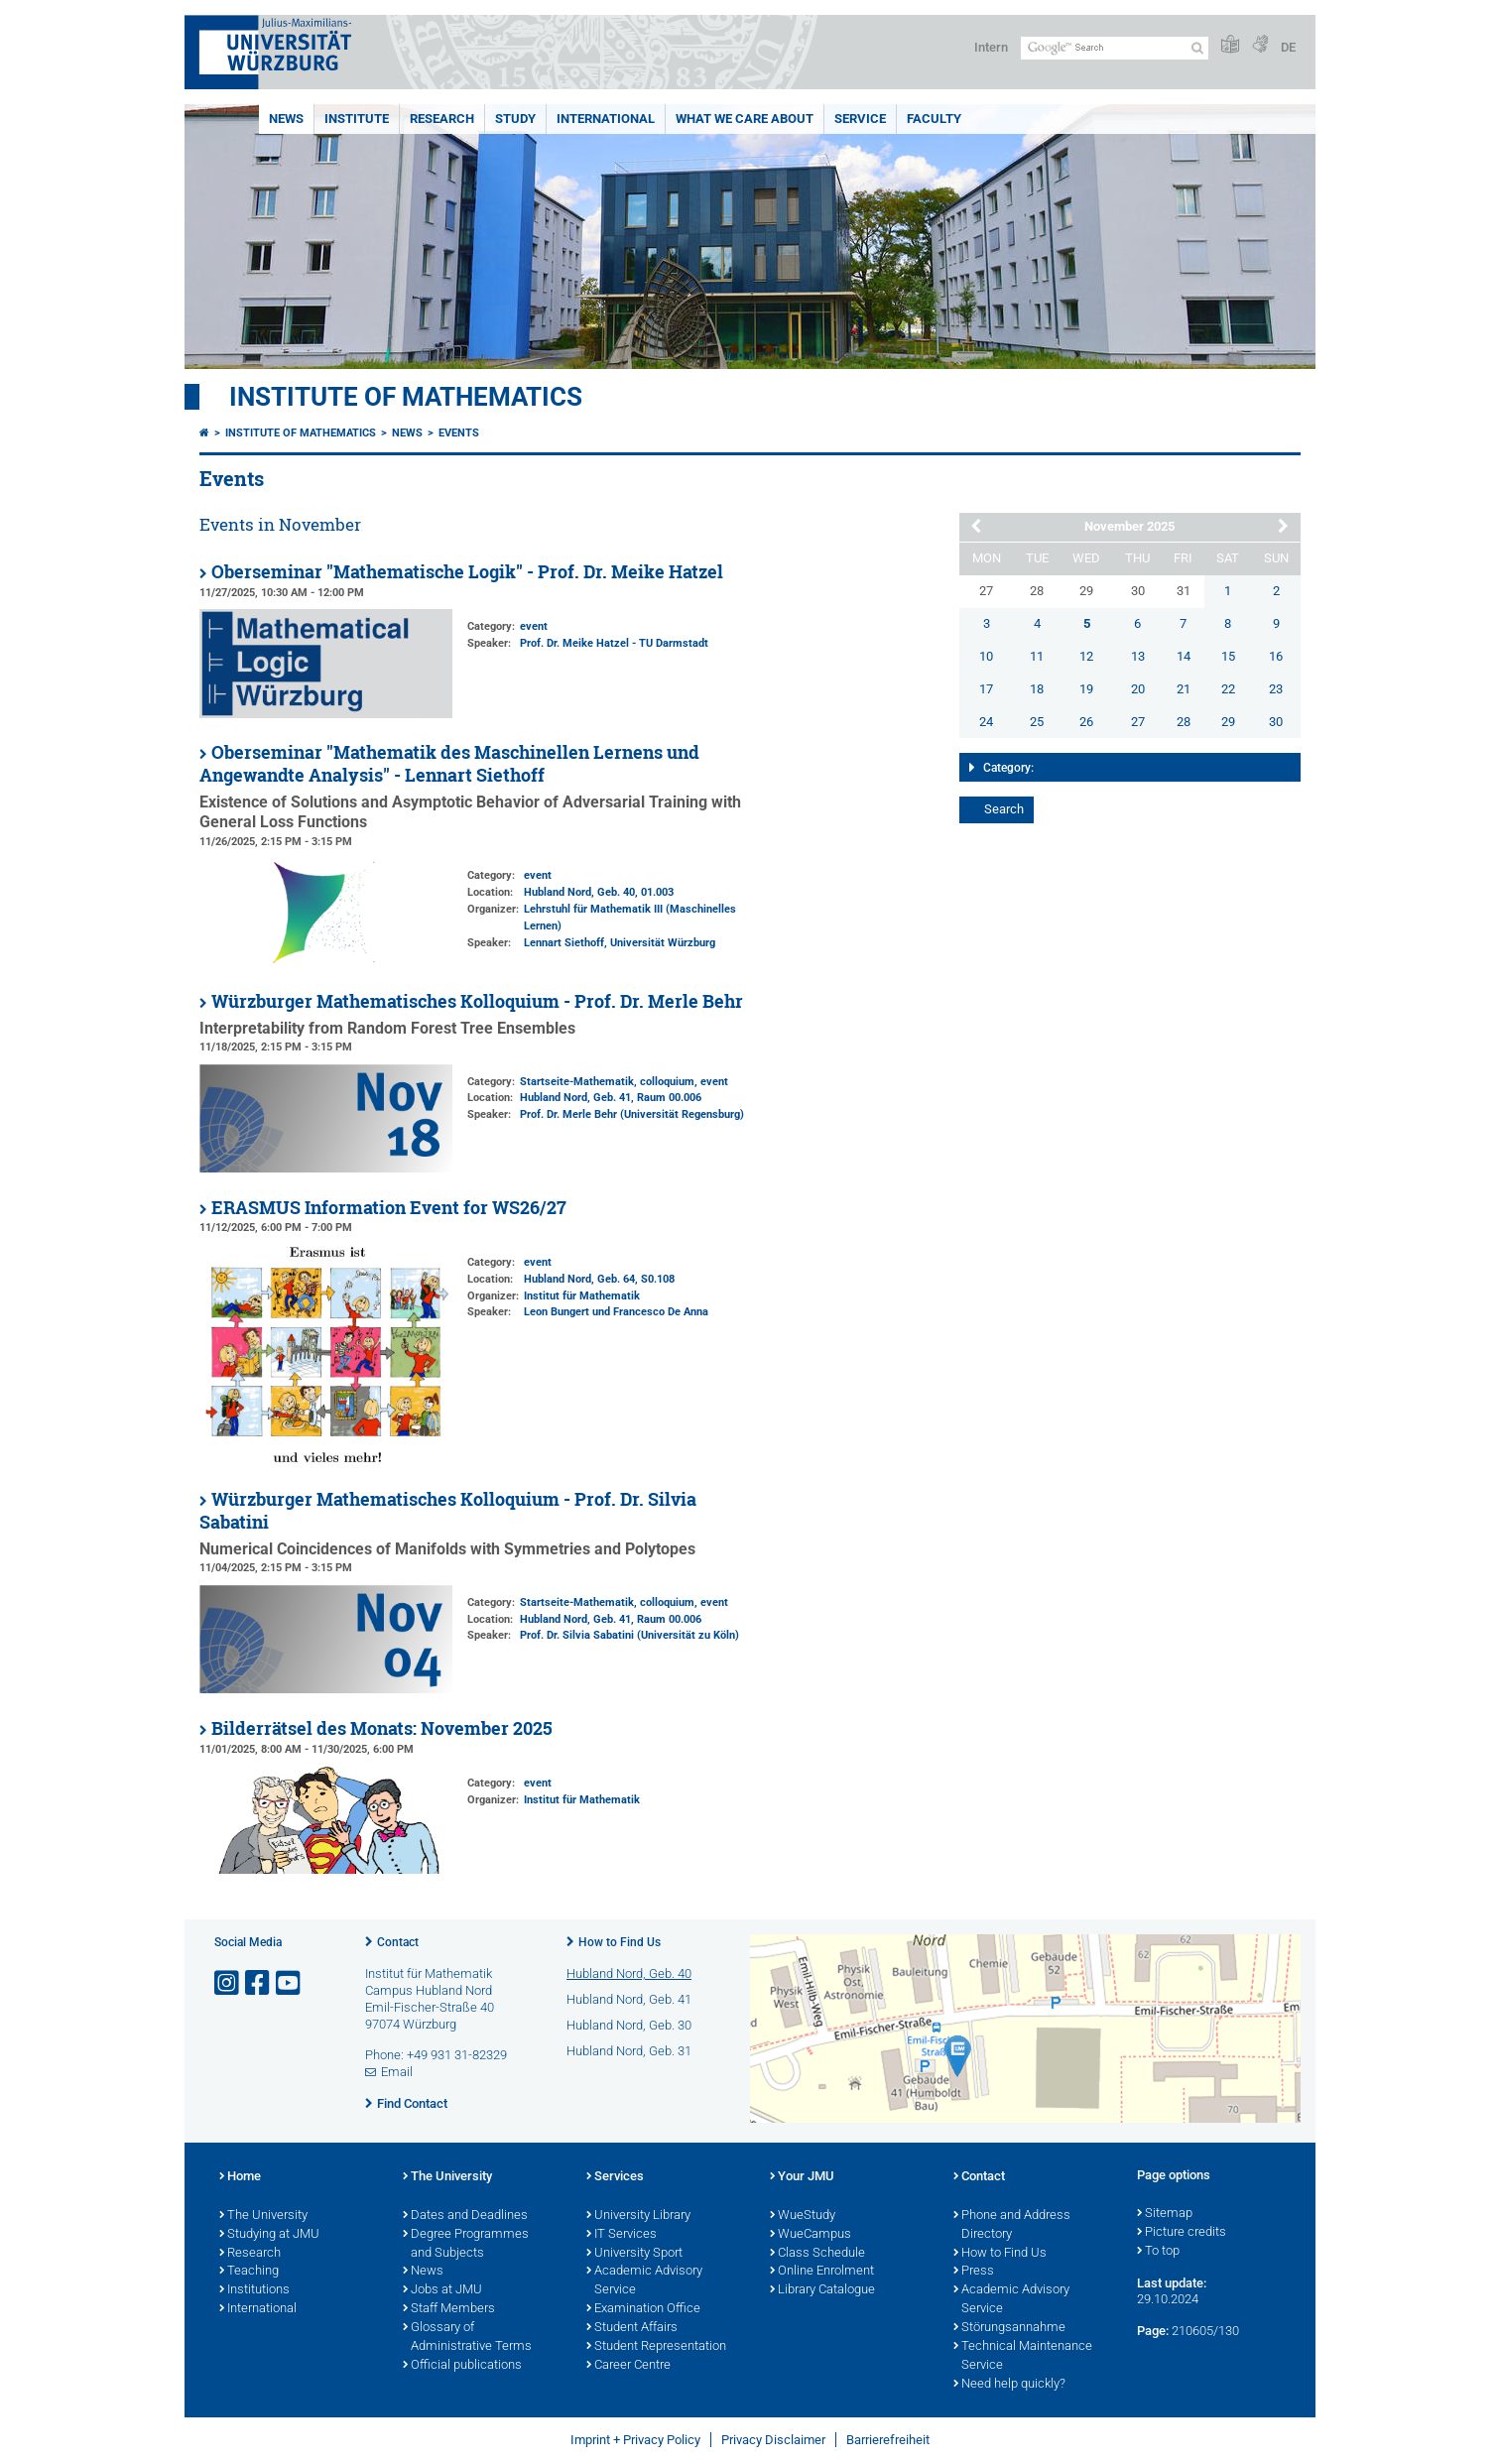 The image size is (1500, 2464). I want to click on Need help quickly?, so click(1009, 2385).